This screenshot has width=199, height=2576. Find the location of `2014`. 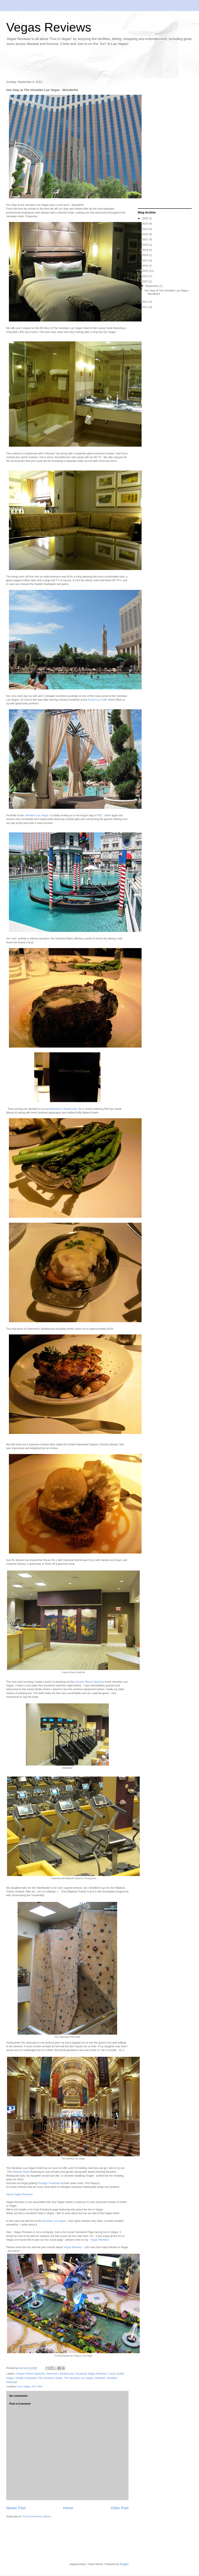

2014 is located at coordinates (145, 276).